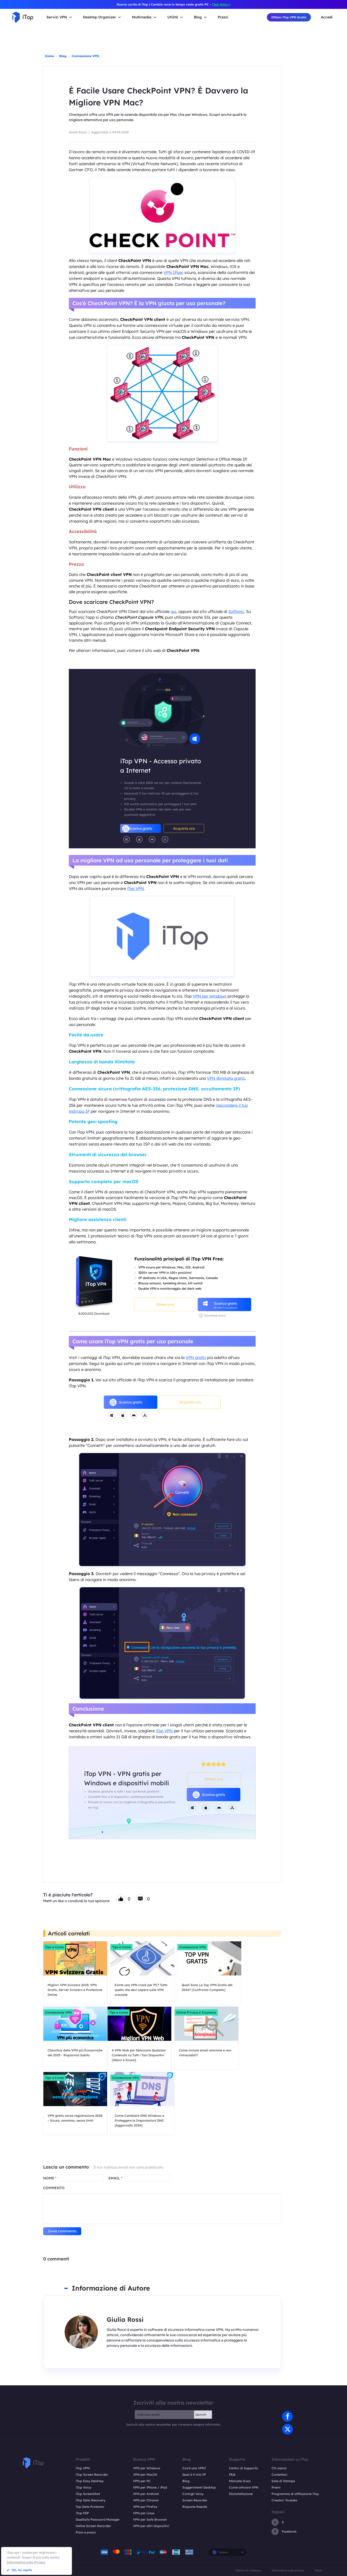 The image size is (347, 2576). I want to click on iTop PDF, so click(82, 2513).